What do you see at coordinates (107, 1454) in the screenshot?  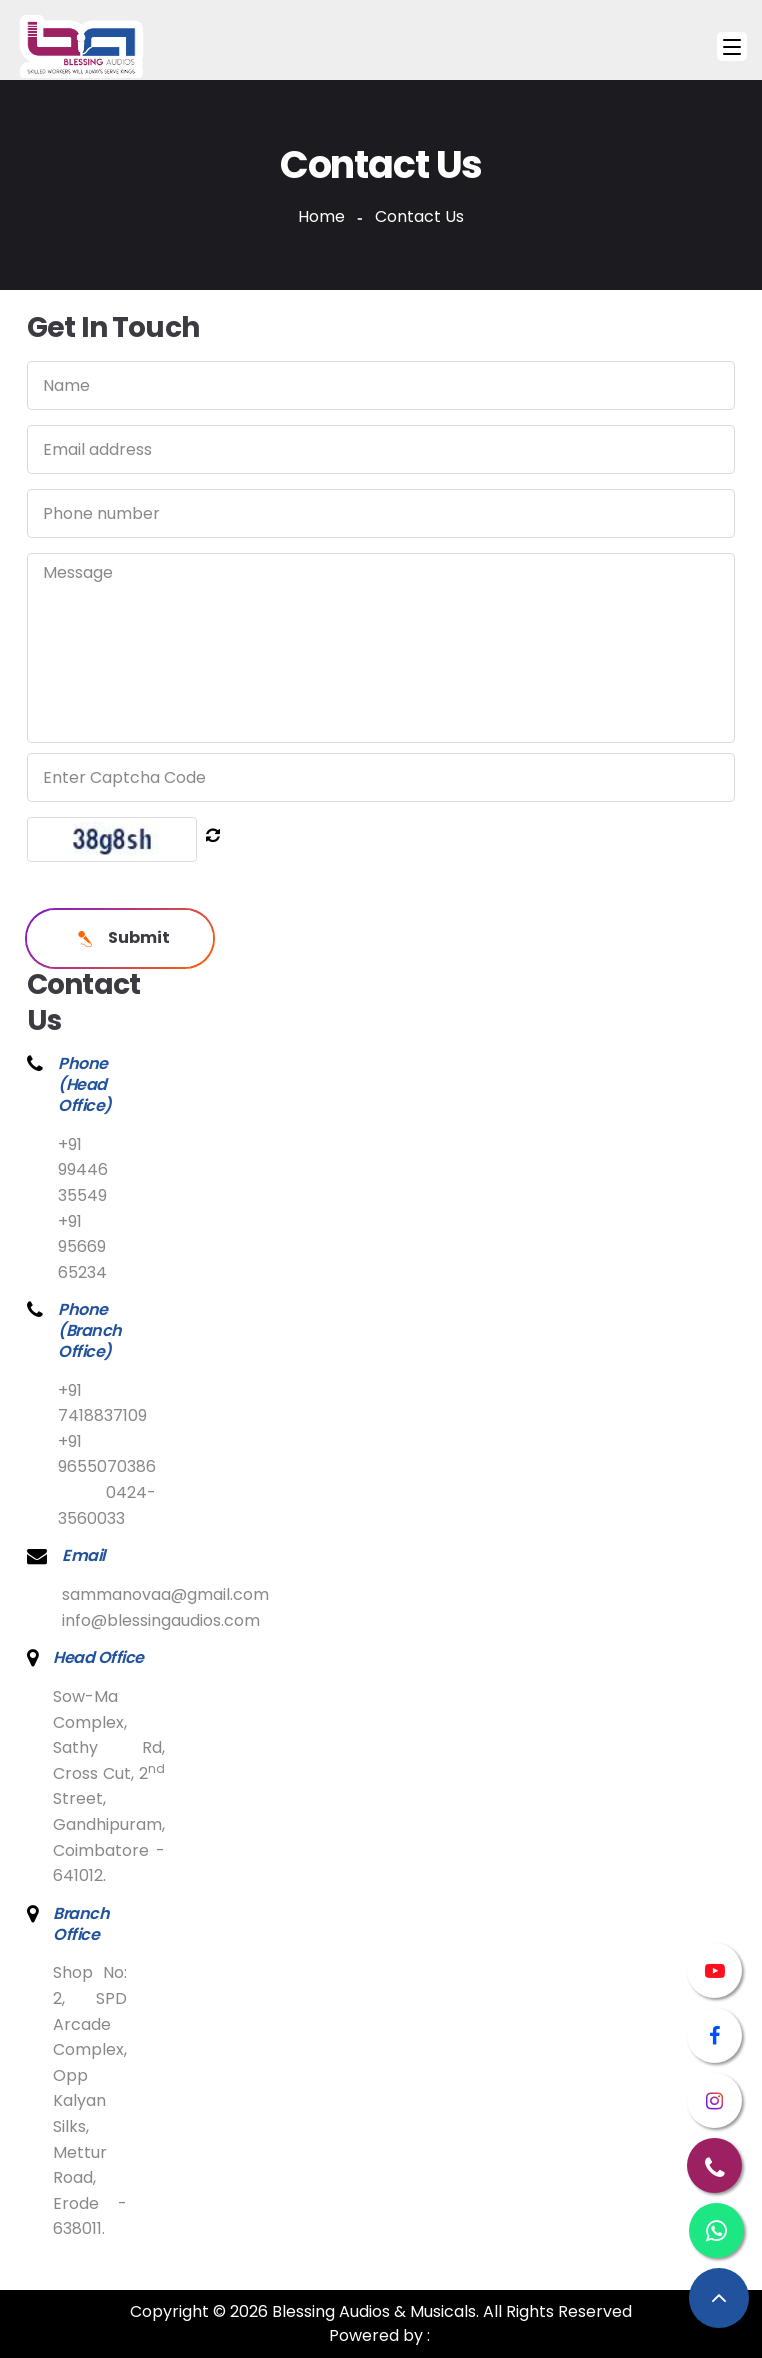 I see `+91 9655070386` at bounding box center [107, 1454].